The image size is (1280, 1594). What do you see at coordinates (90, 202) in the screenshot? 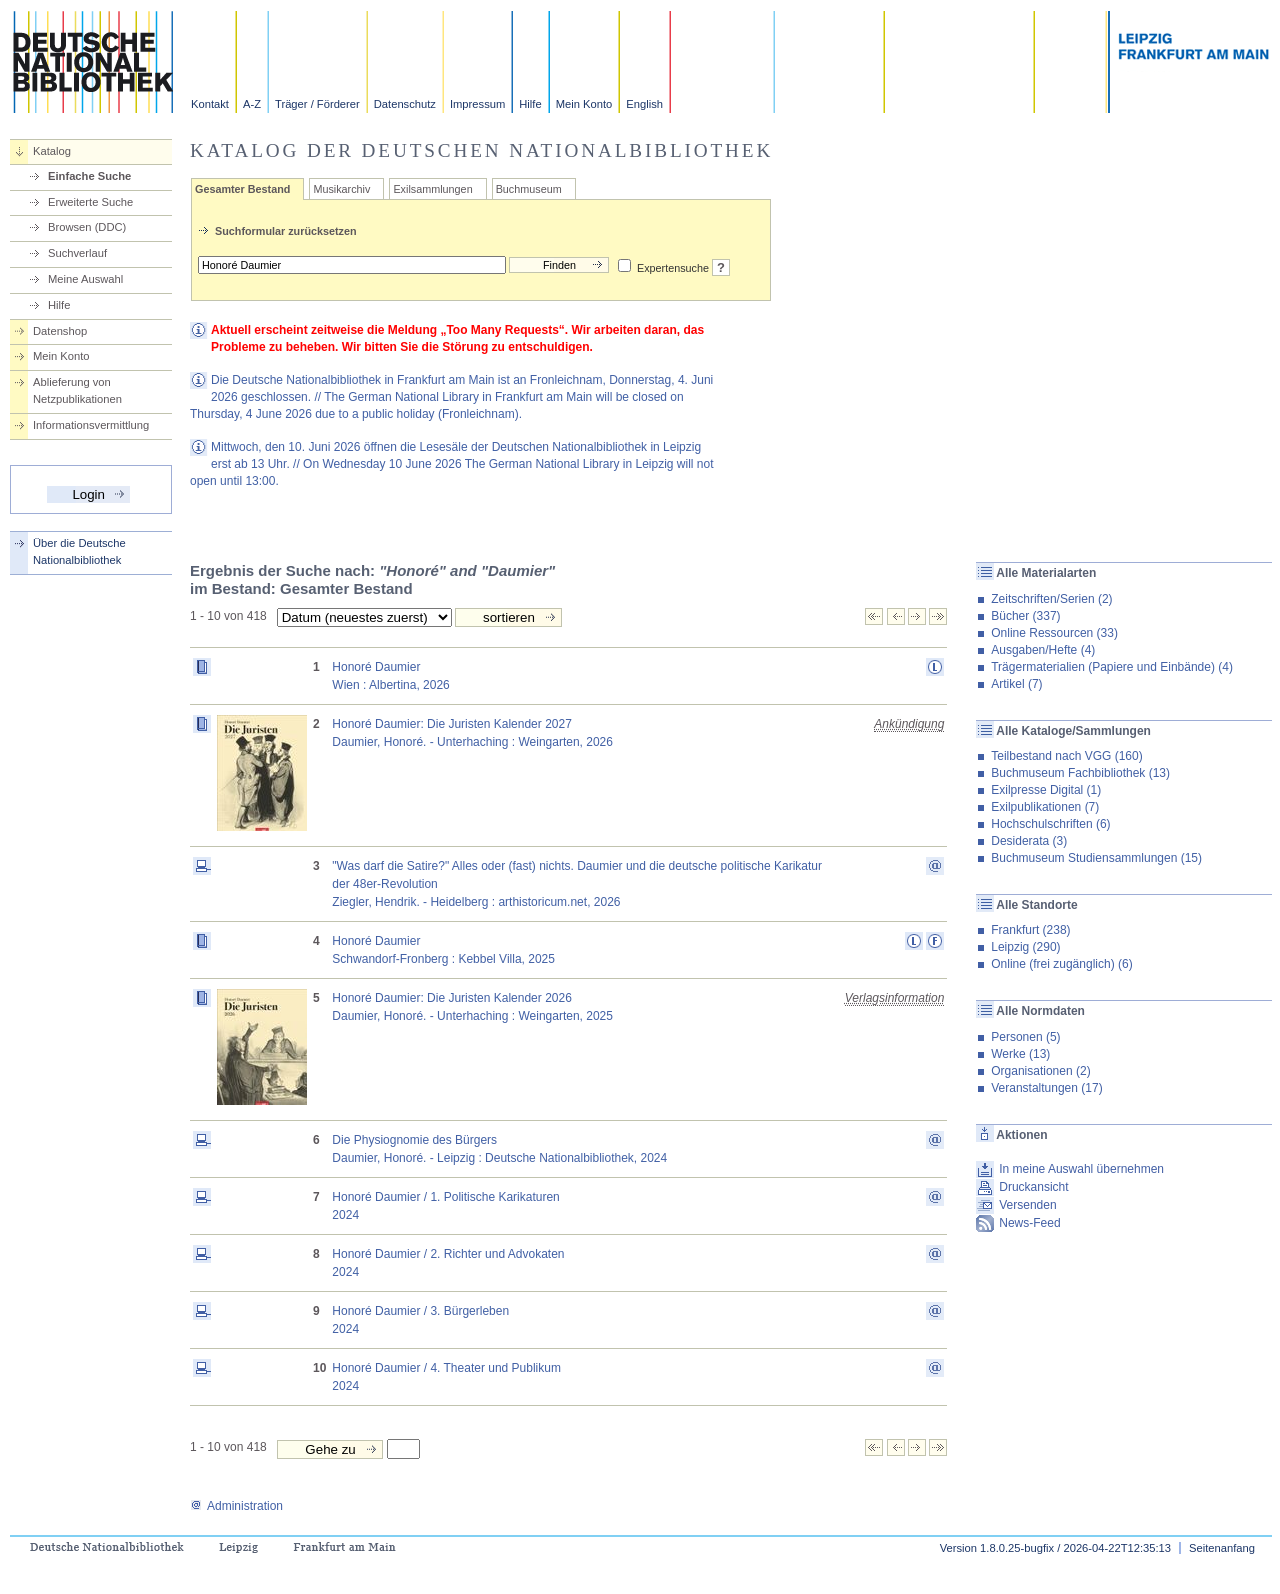
I see `Erweiterte Suche` at bounding box center [90, 202].